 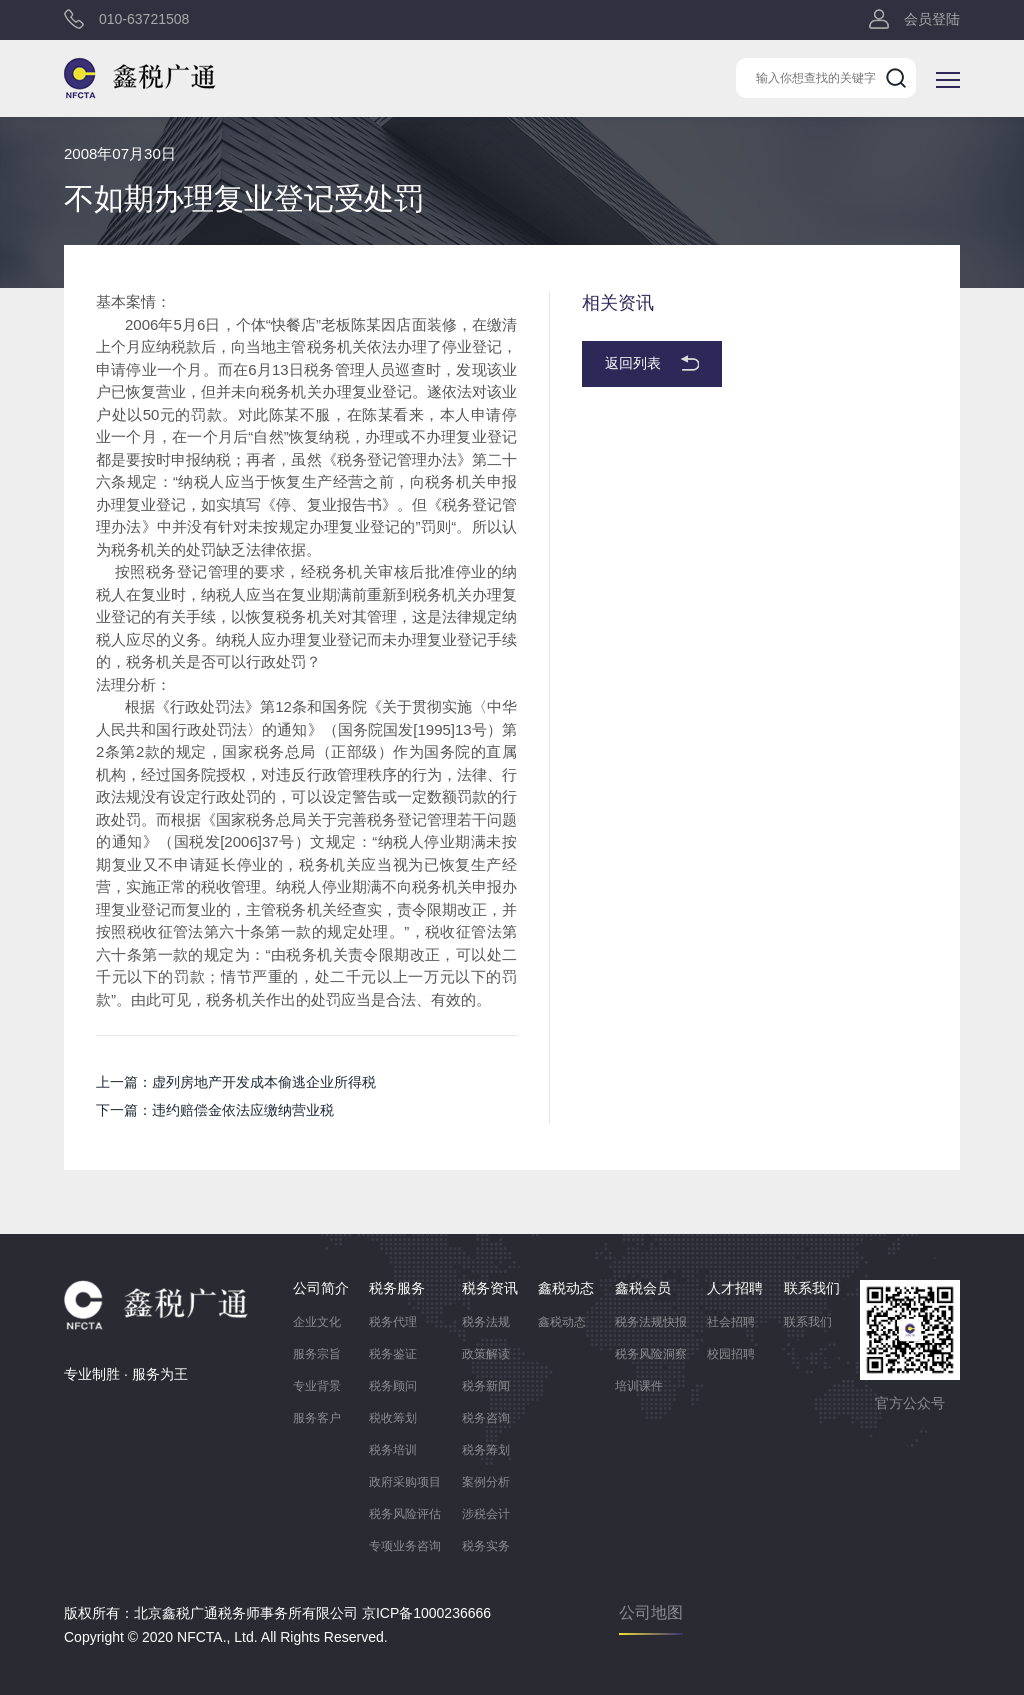 What do you see at coordinates (215, 1110) in the screenshot?
I see `下一篇：违约赔偿金依法应缴纳营业税` at bounding box center [215, 1110].